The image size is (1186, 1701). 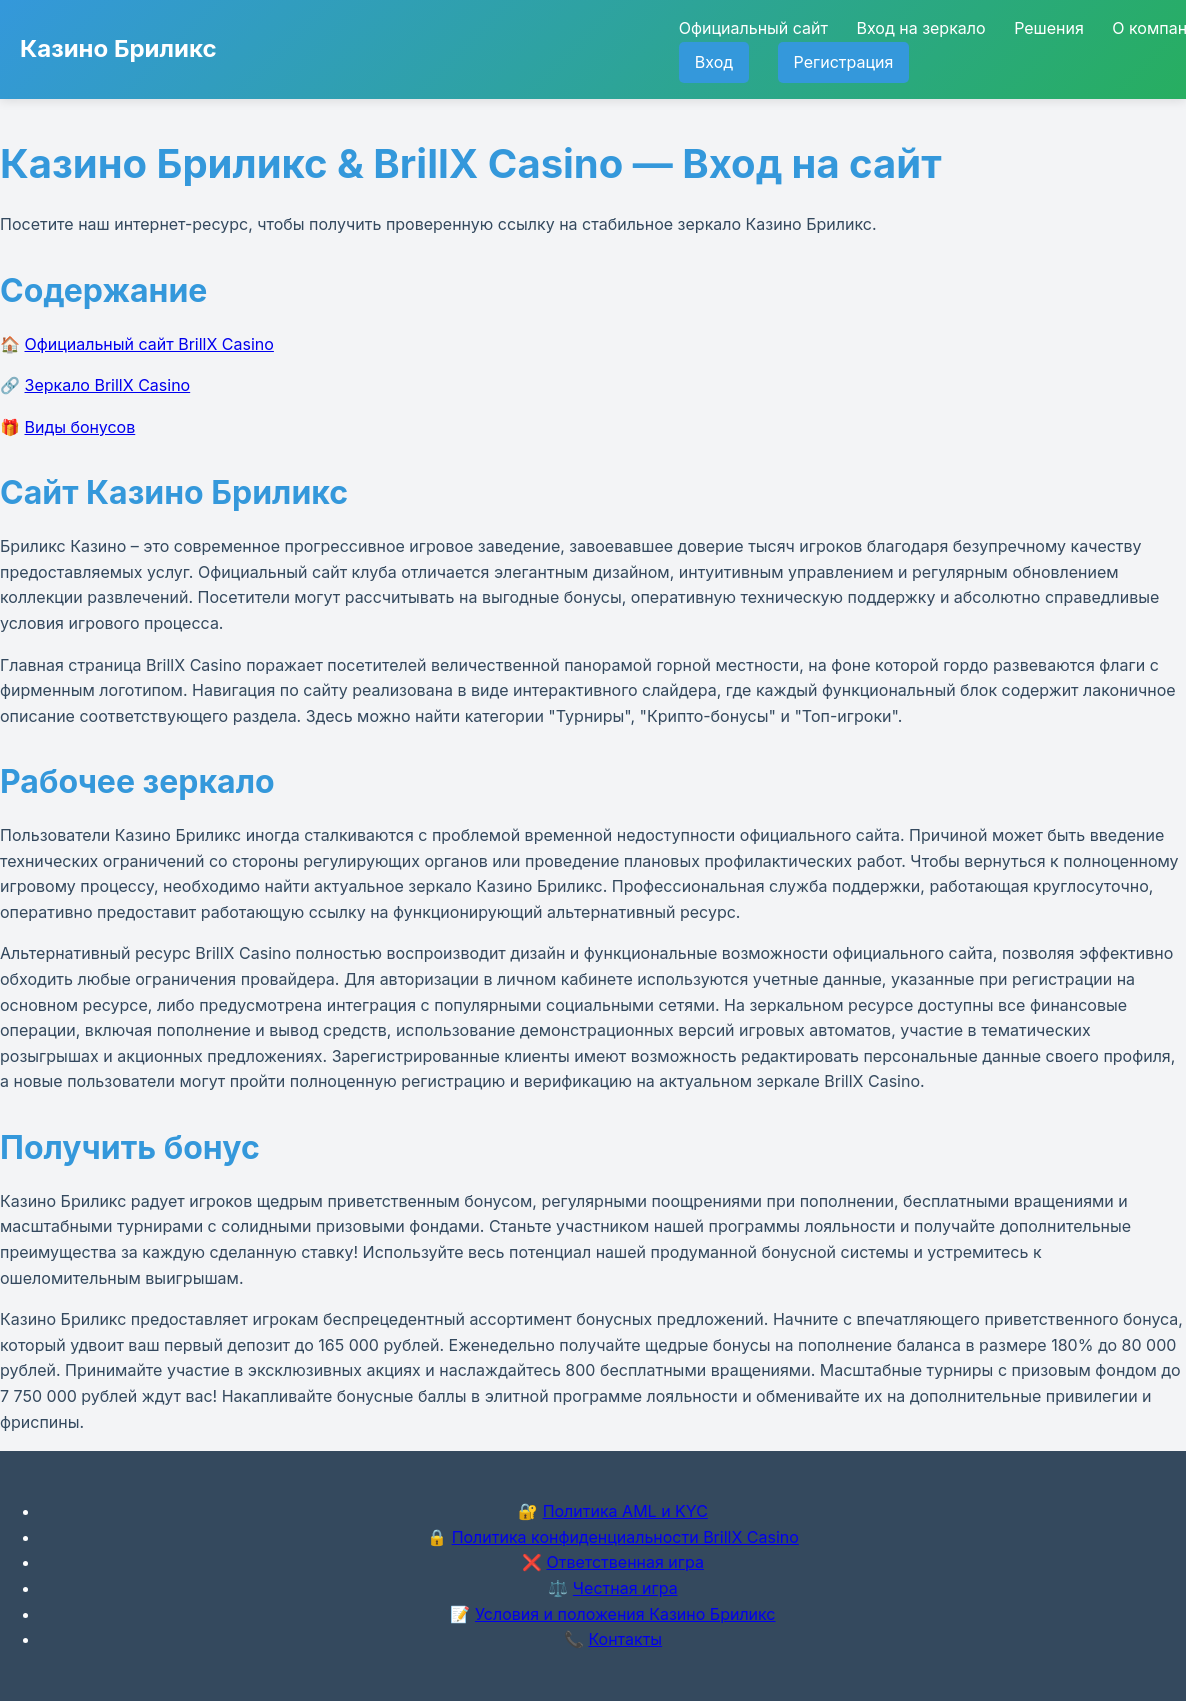 What do you see at coordinates (149, 344) in the screenshot?
I see `Официальный сайт BrillX Casino` at bounding box center [149, 344].